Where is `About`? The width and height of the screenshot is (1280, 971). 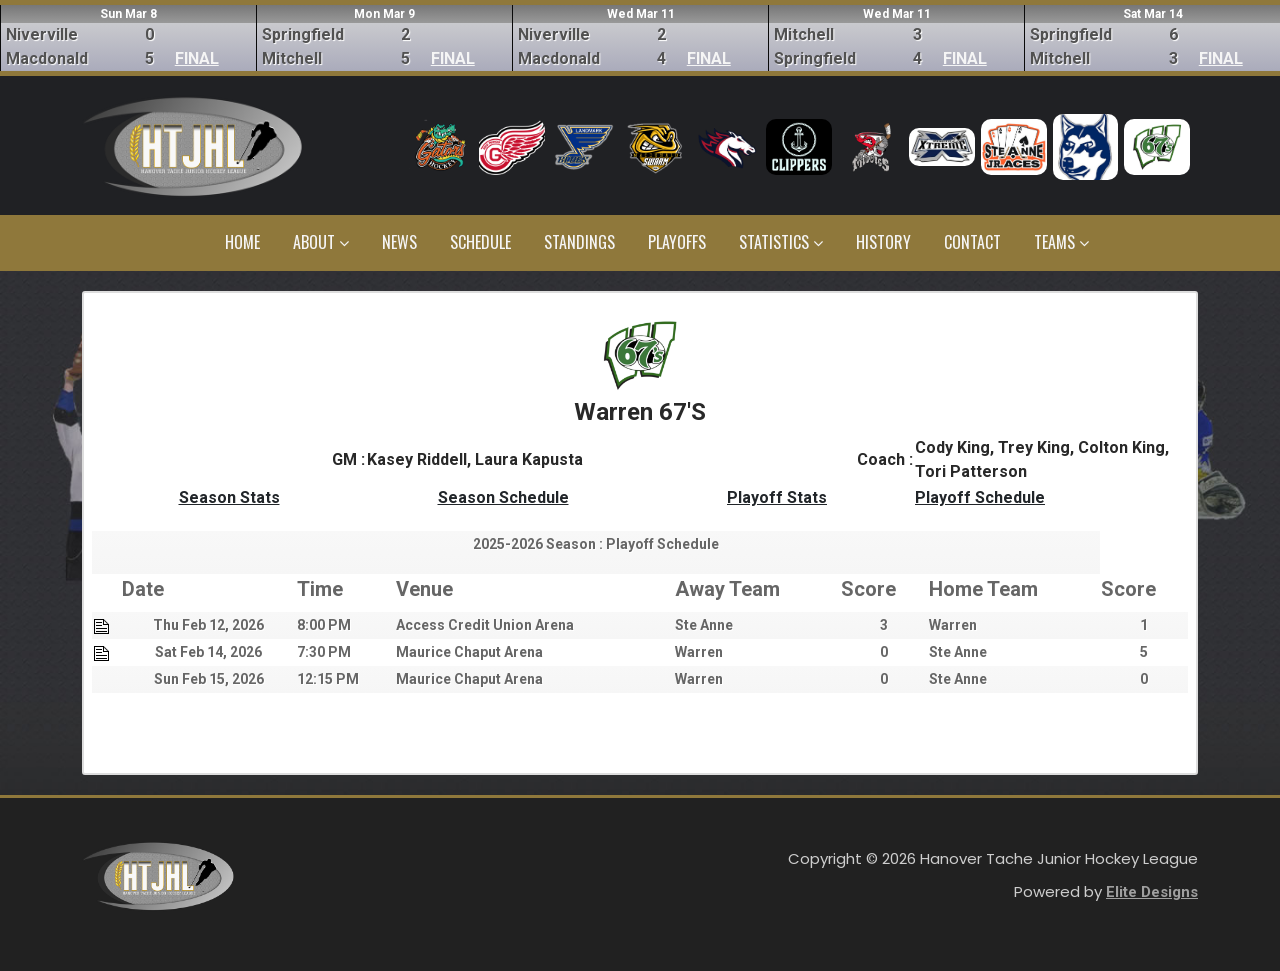 About is located at coordinates (321, 242).